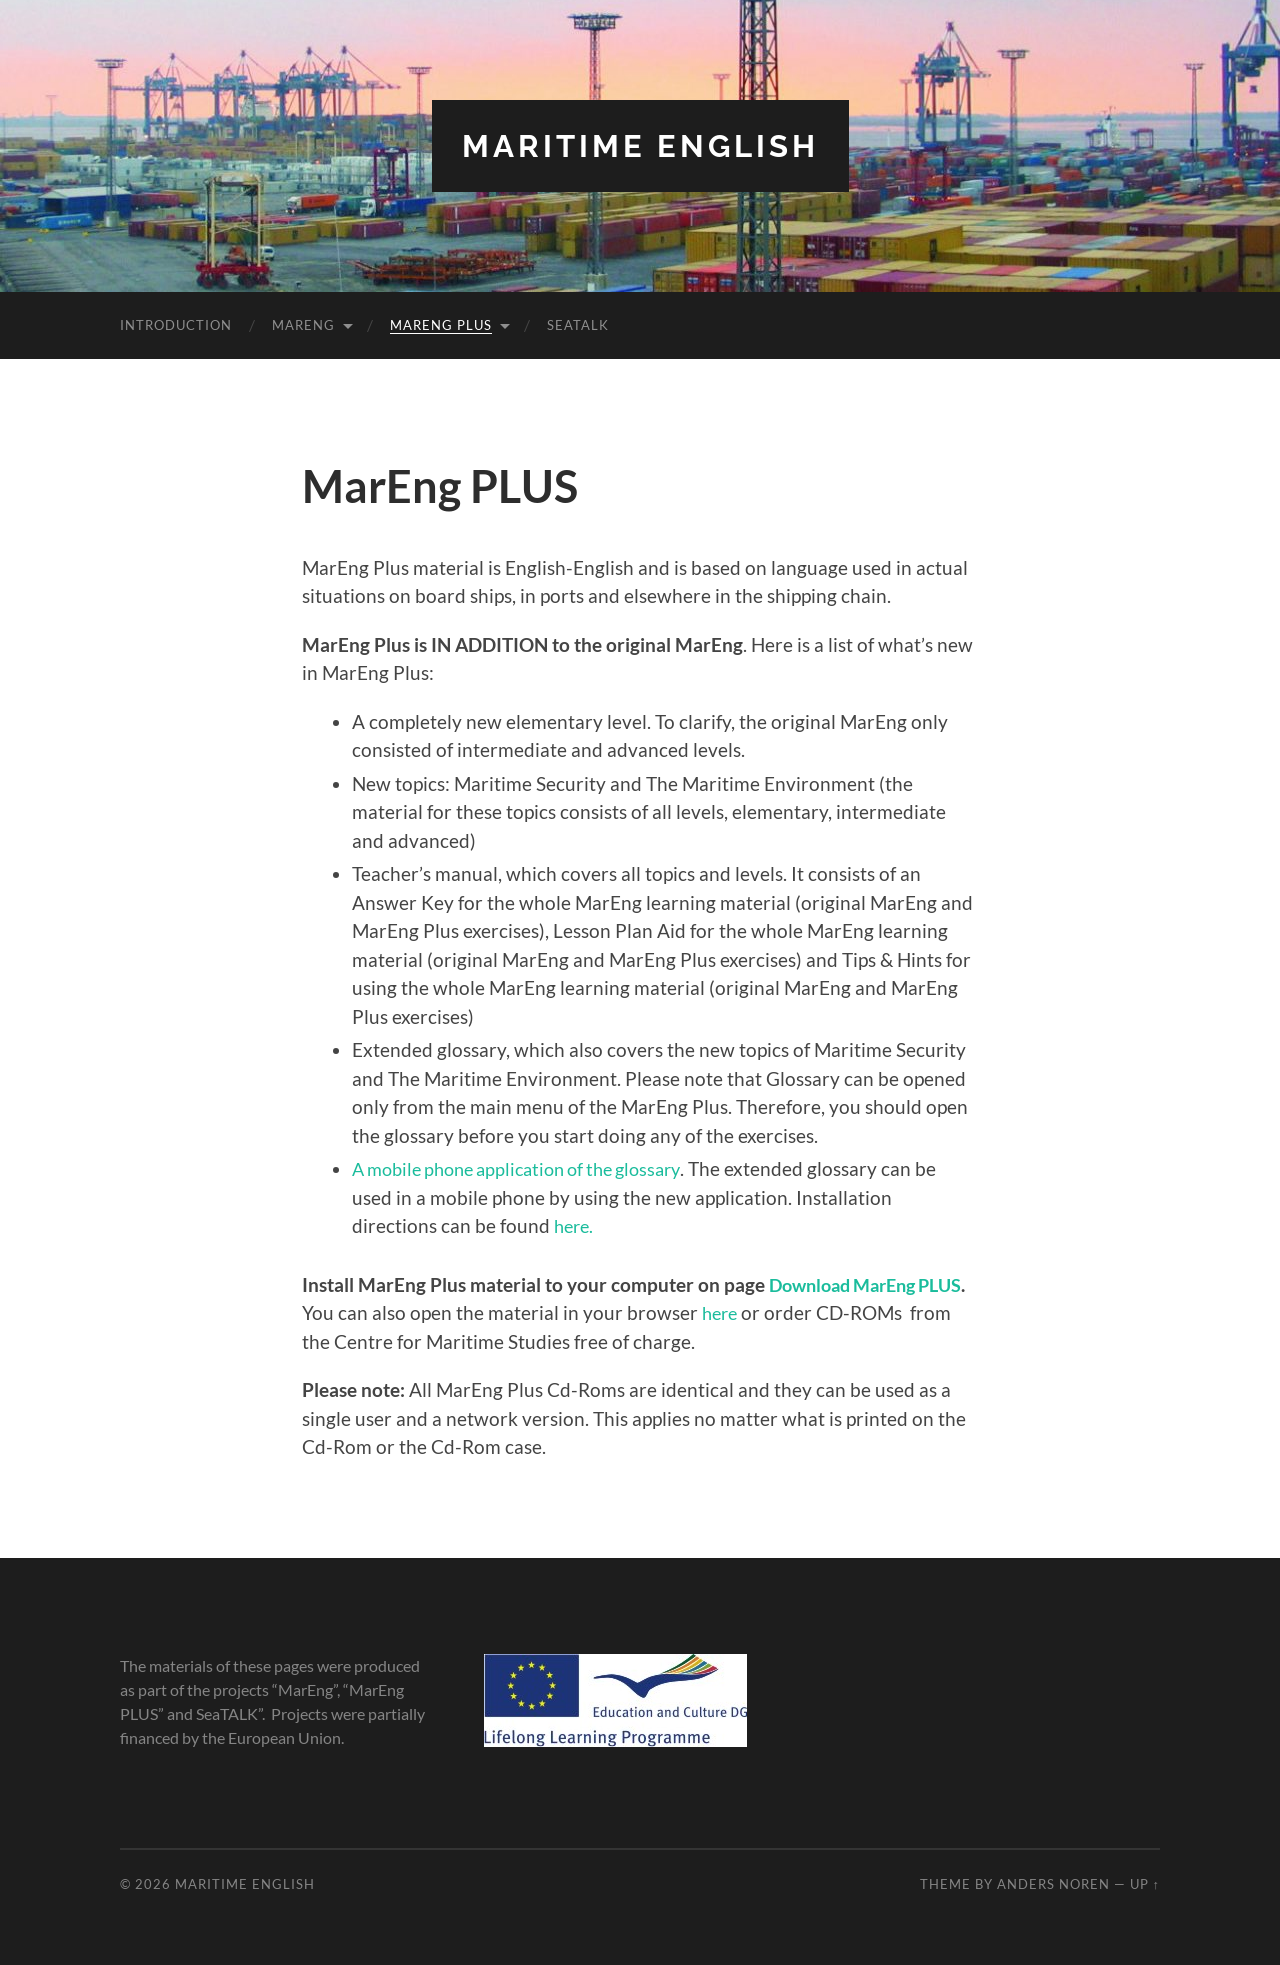  What do you see at coordinates (575, 1225) in the screenshot?
I see `here.` at bounding box center [575, 1225].